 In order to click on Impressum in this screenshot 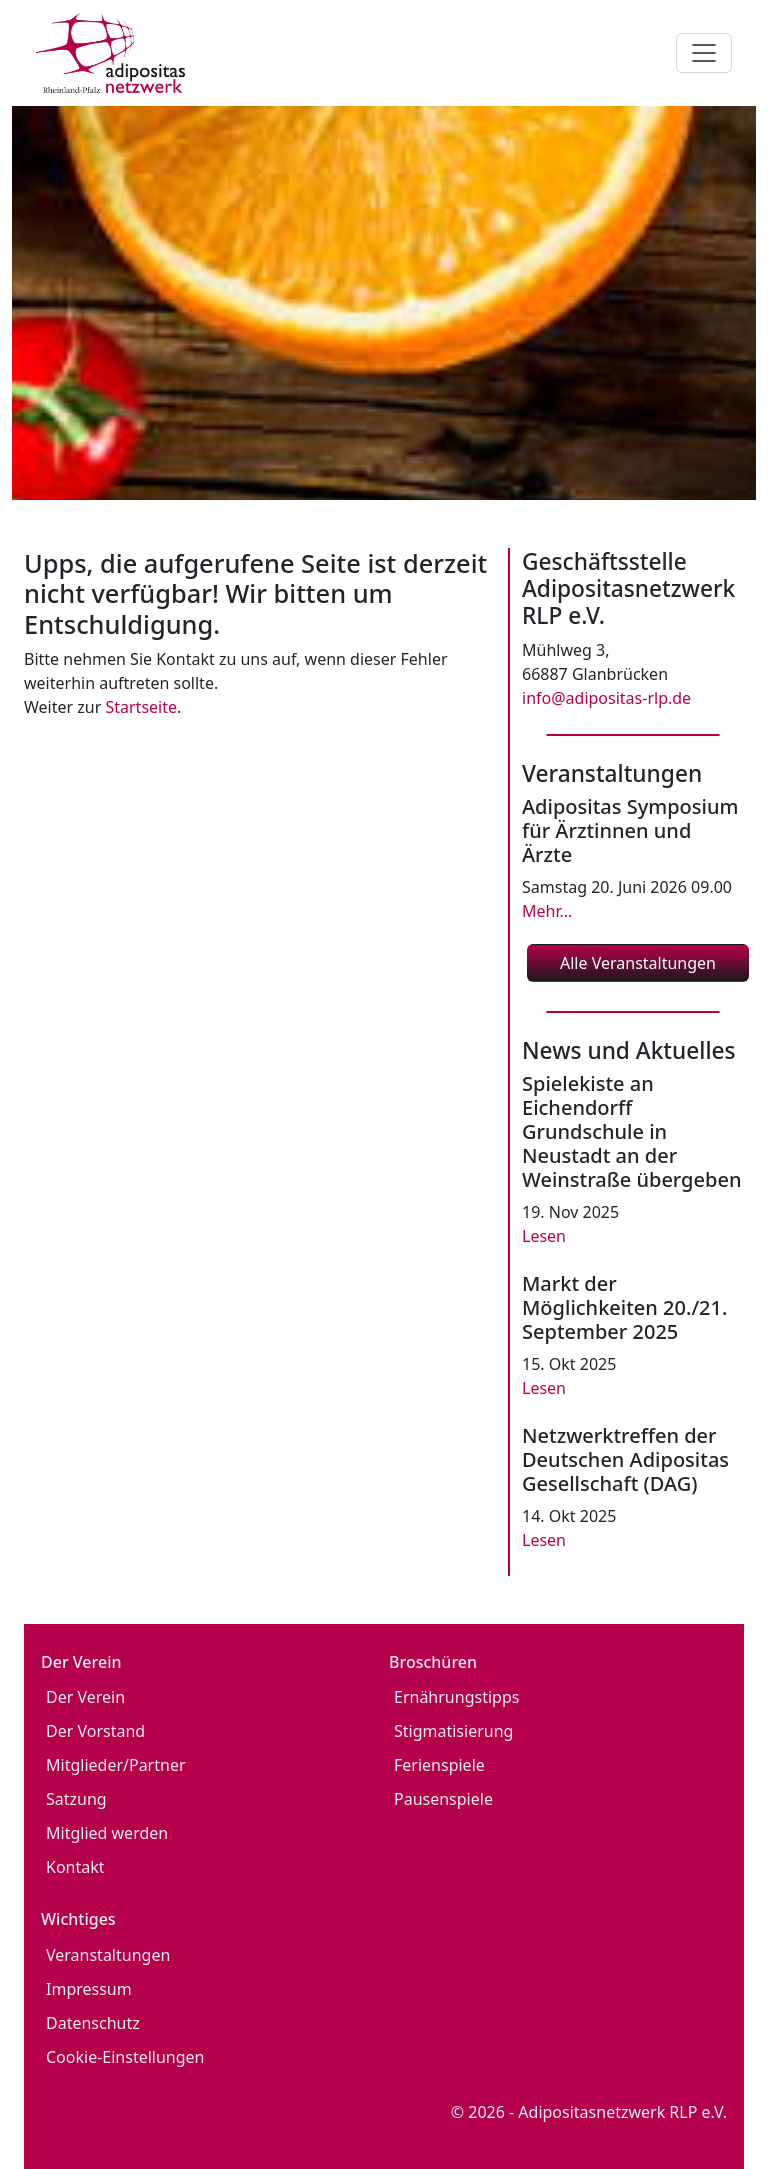, I will do `click(89, 1989)`.